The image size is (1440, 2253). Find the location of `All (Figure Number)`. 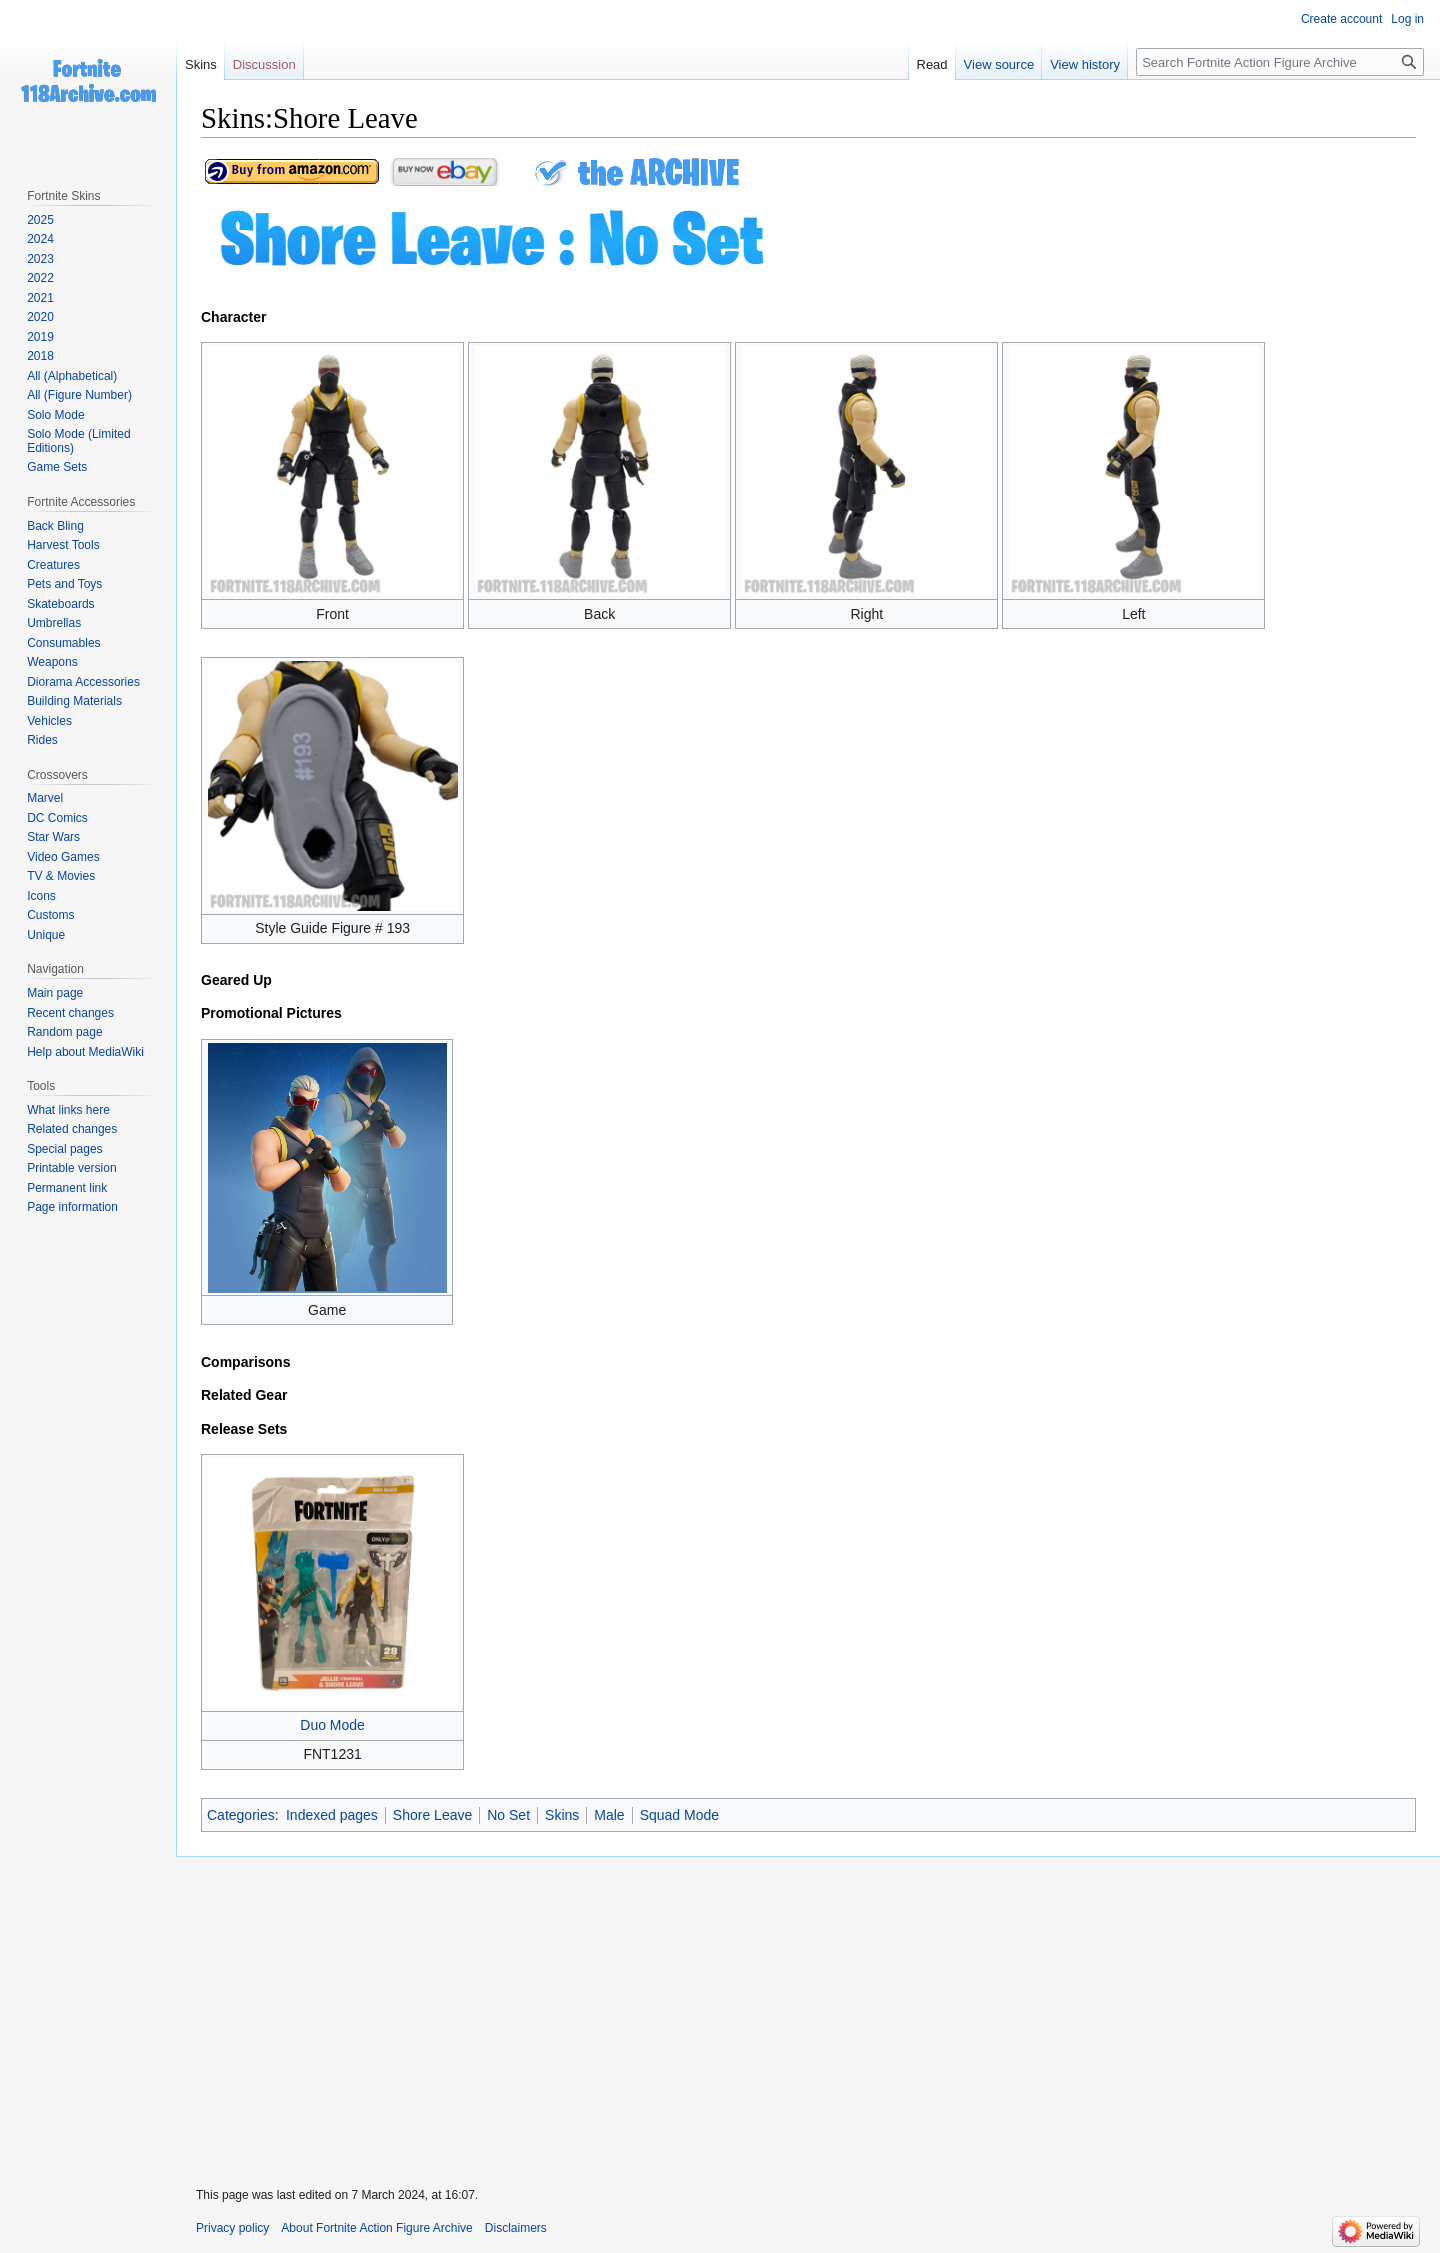

All (Figure Number) is located at coordinates (79, 395).